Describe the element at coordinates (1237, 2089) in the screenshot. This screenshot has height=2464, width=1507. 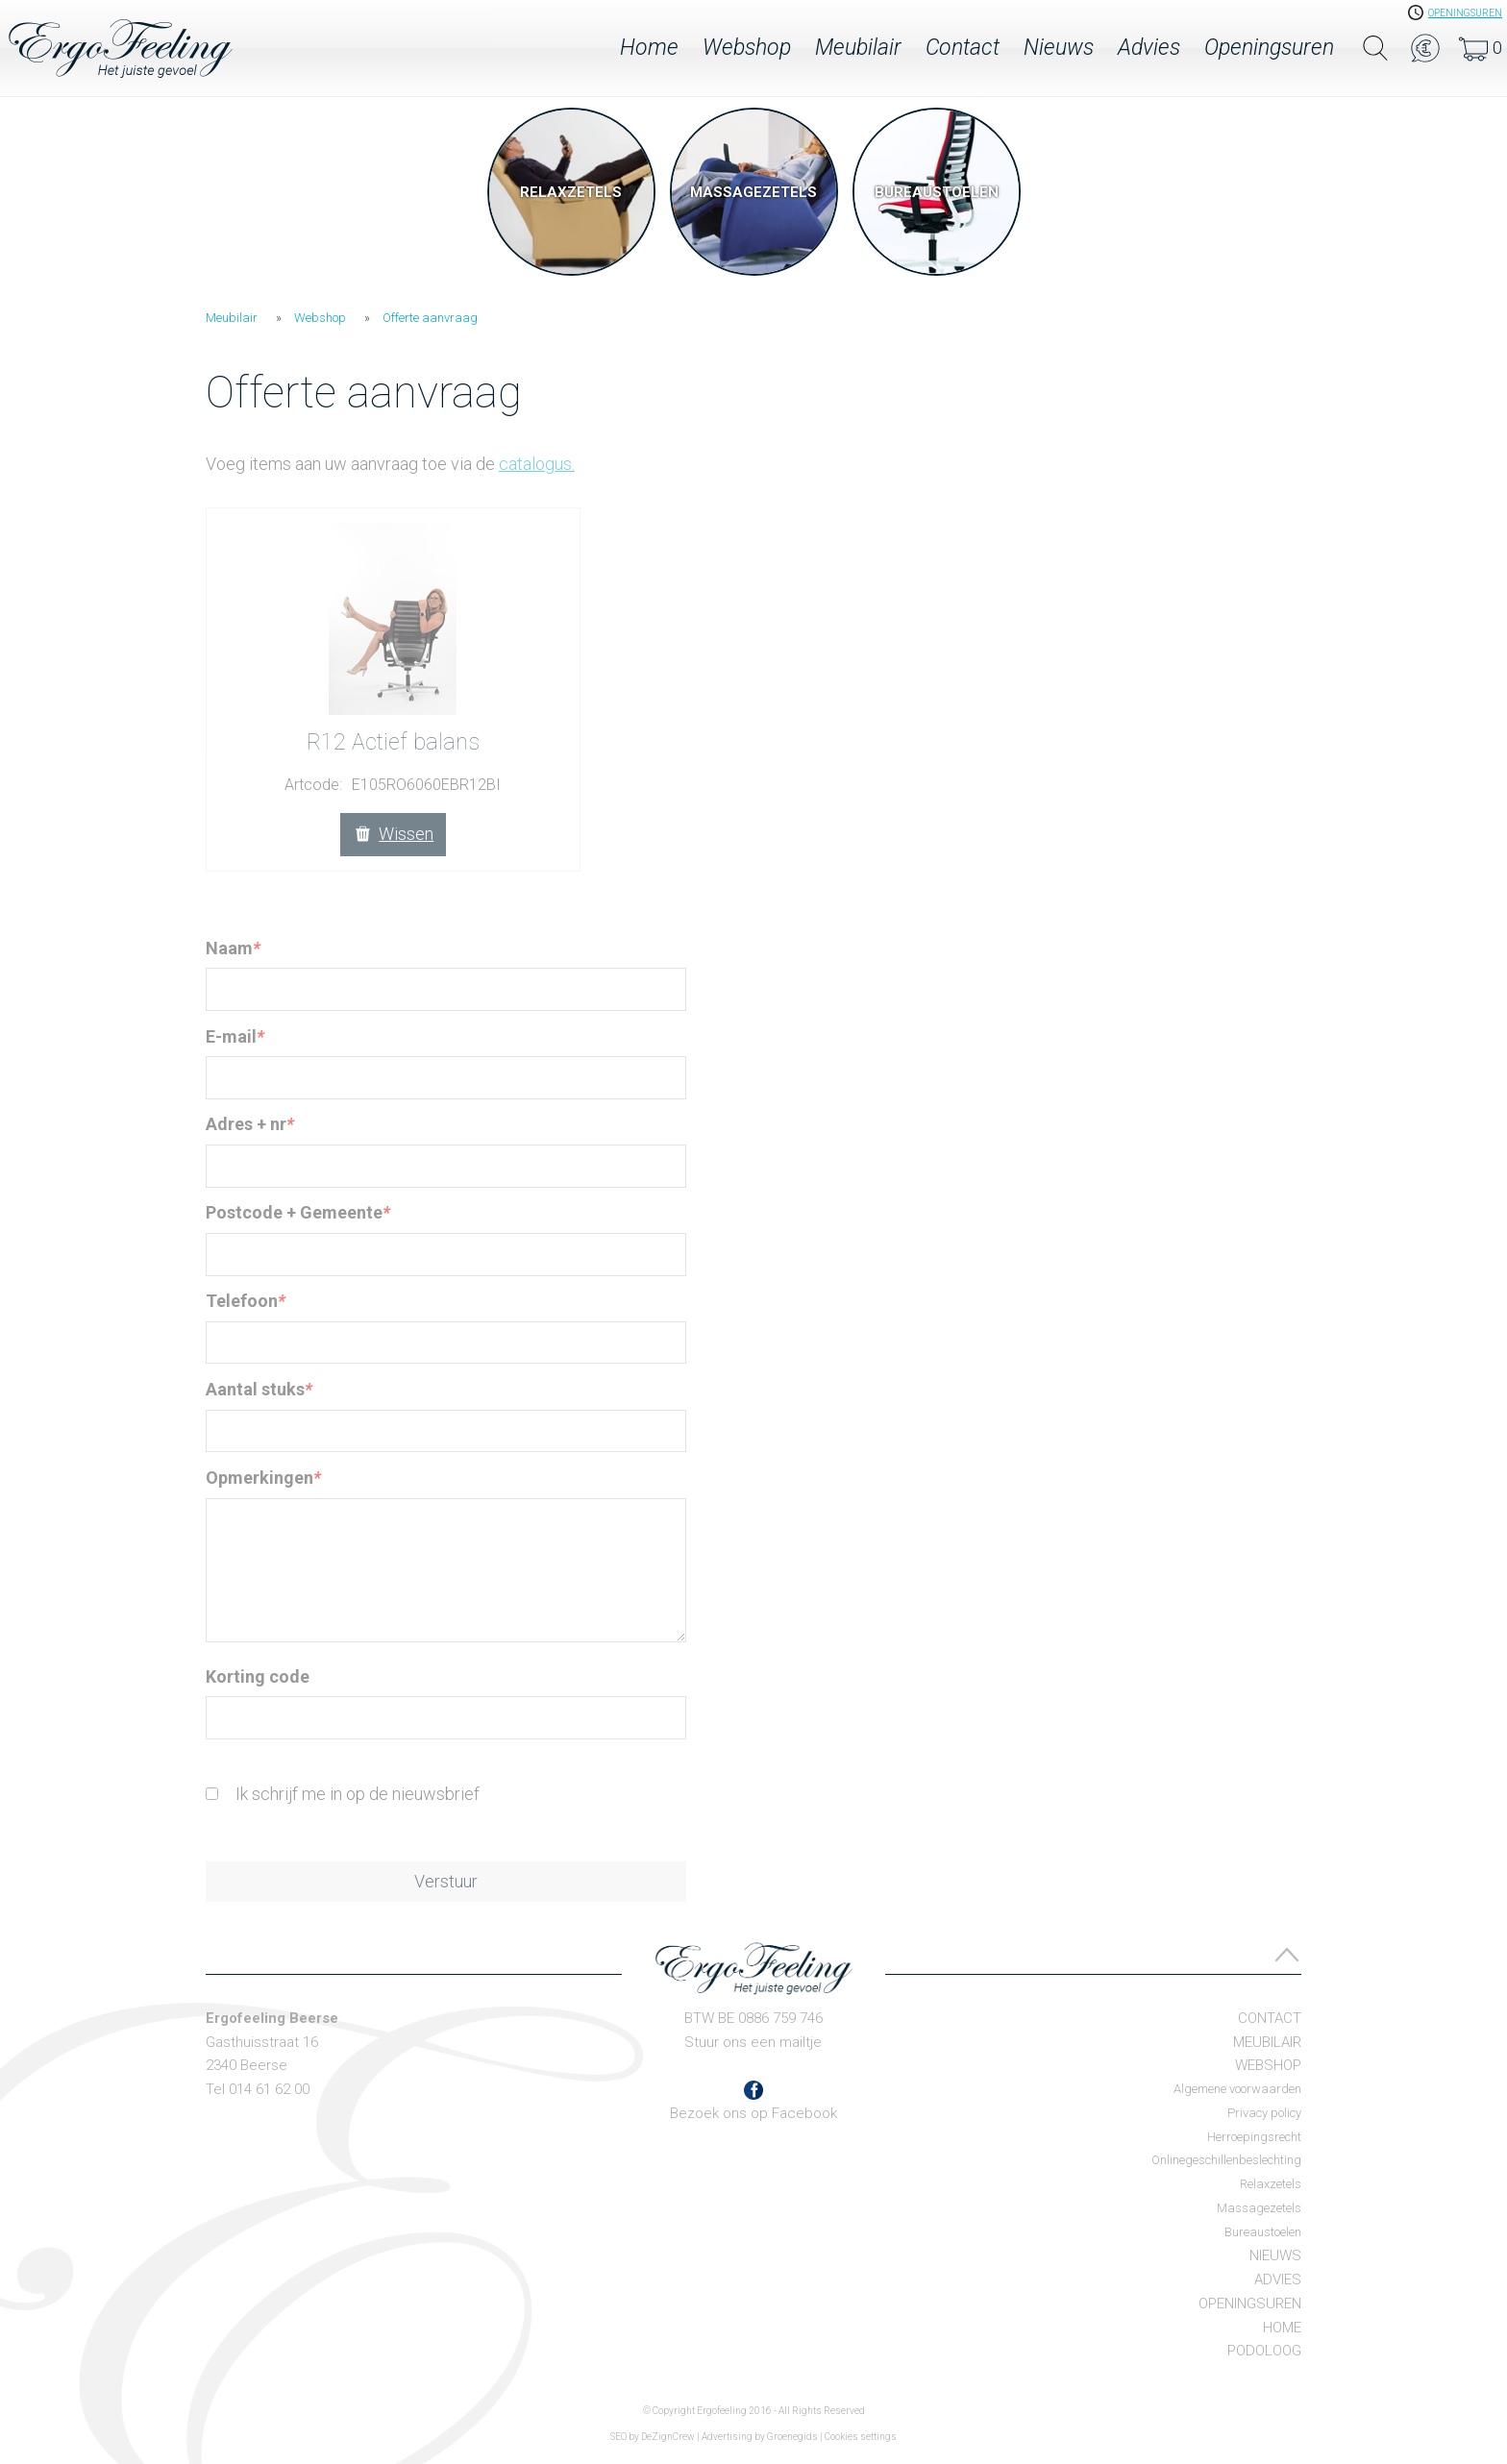
I see `Algemene voorwaarden` at that location.